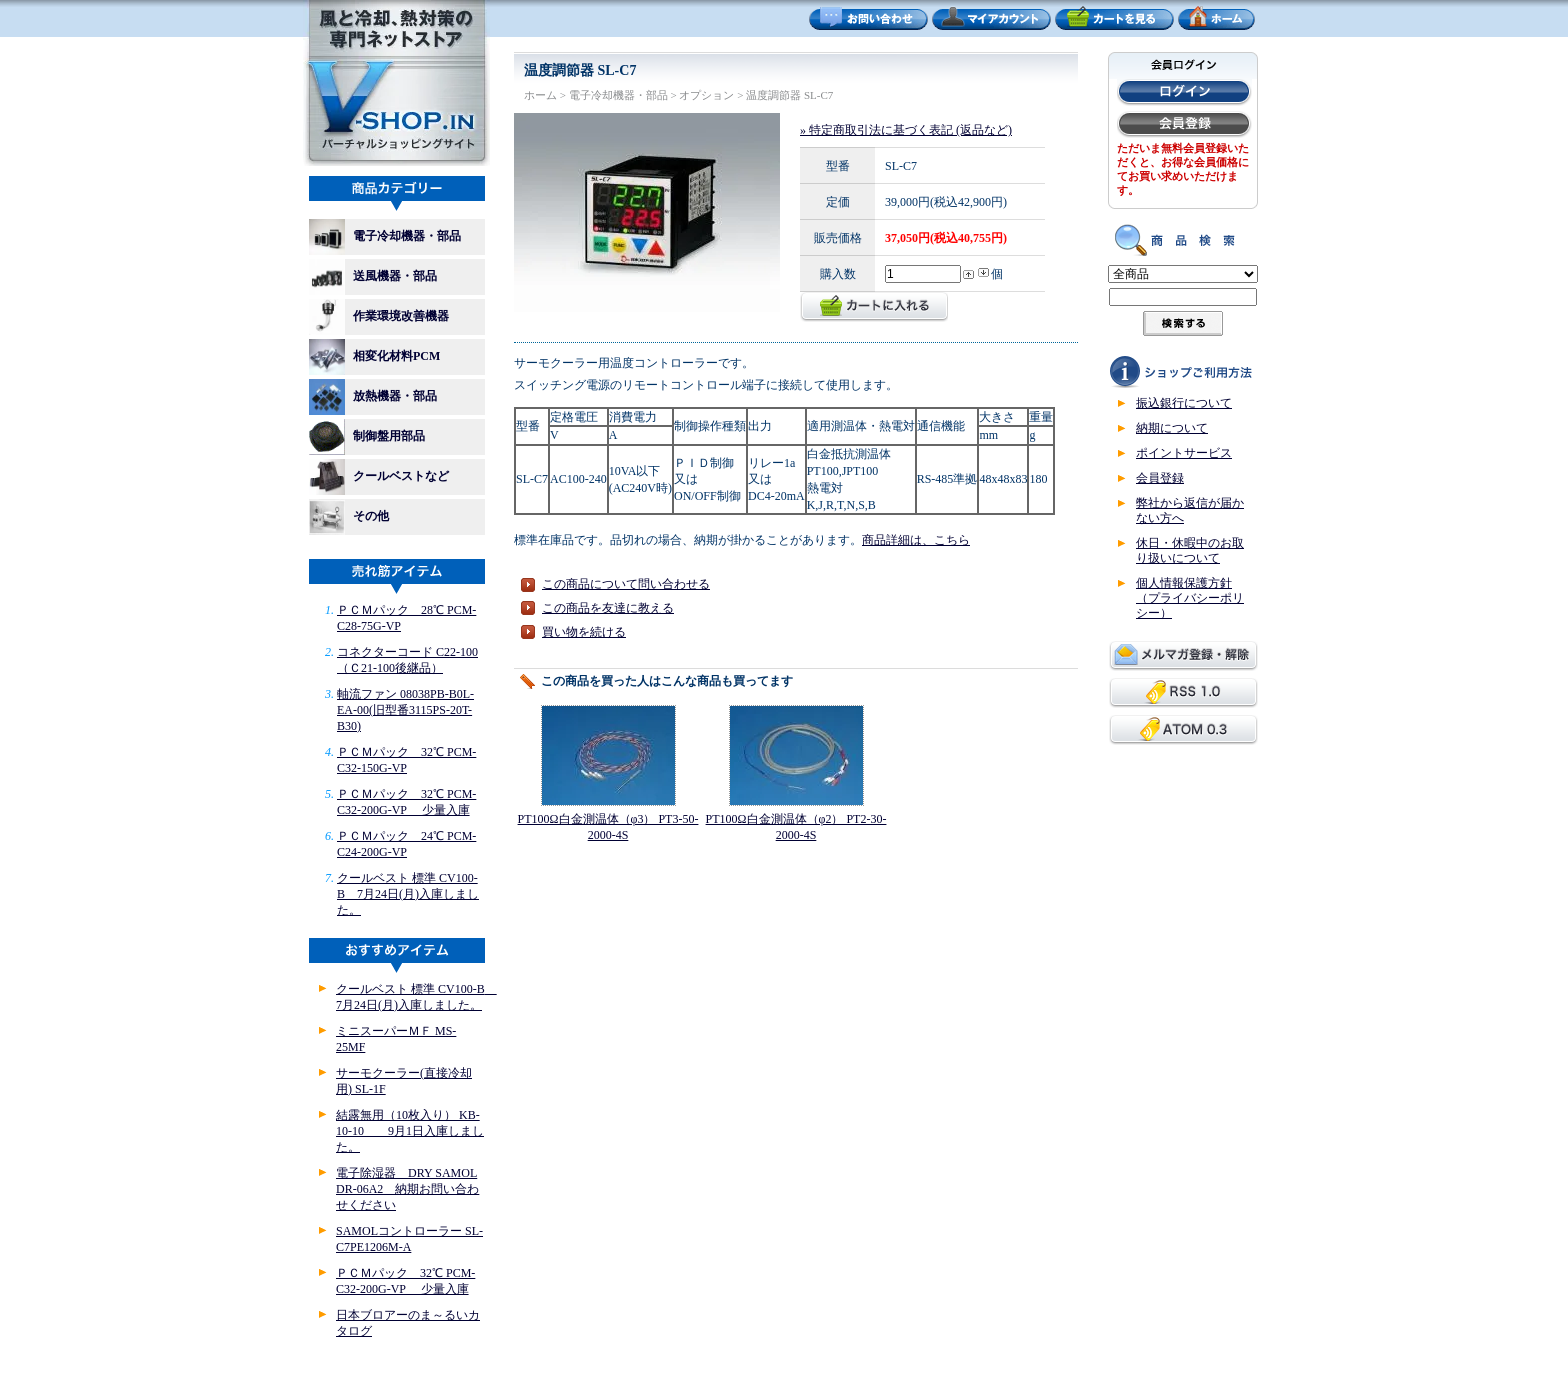  Describe the element at coordinates (373, 437) in the screenshot. I see `制御盤用部品` at that location.